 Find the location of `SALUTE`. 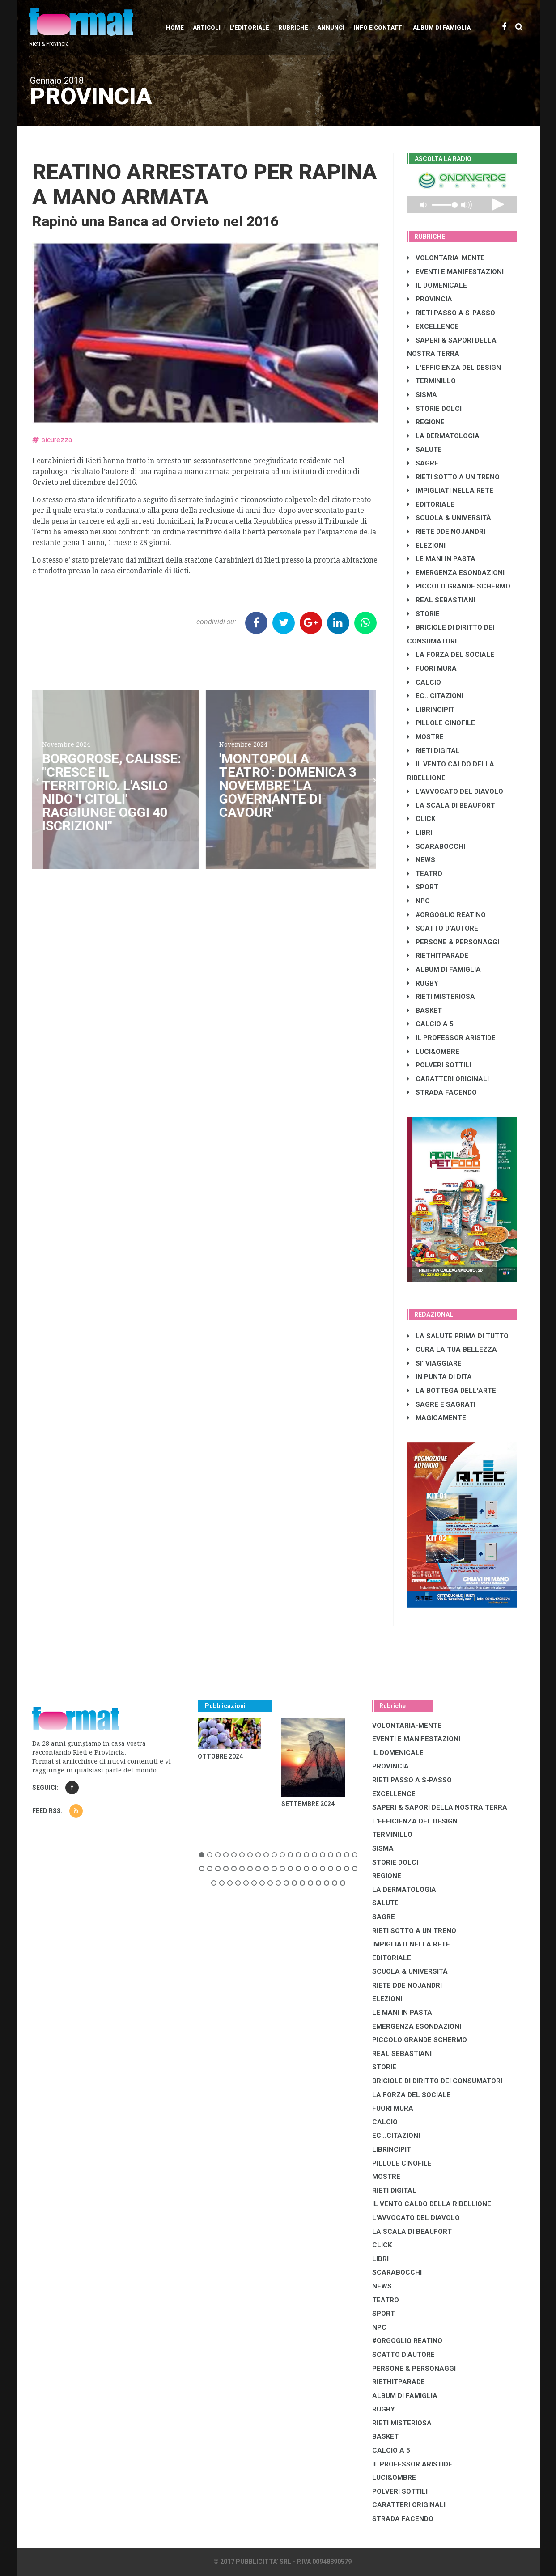

SALUTE is located at coordinates (424, 449).